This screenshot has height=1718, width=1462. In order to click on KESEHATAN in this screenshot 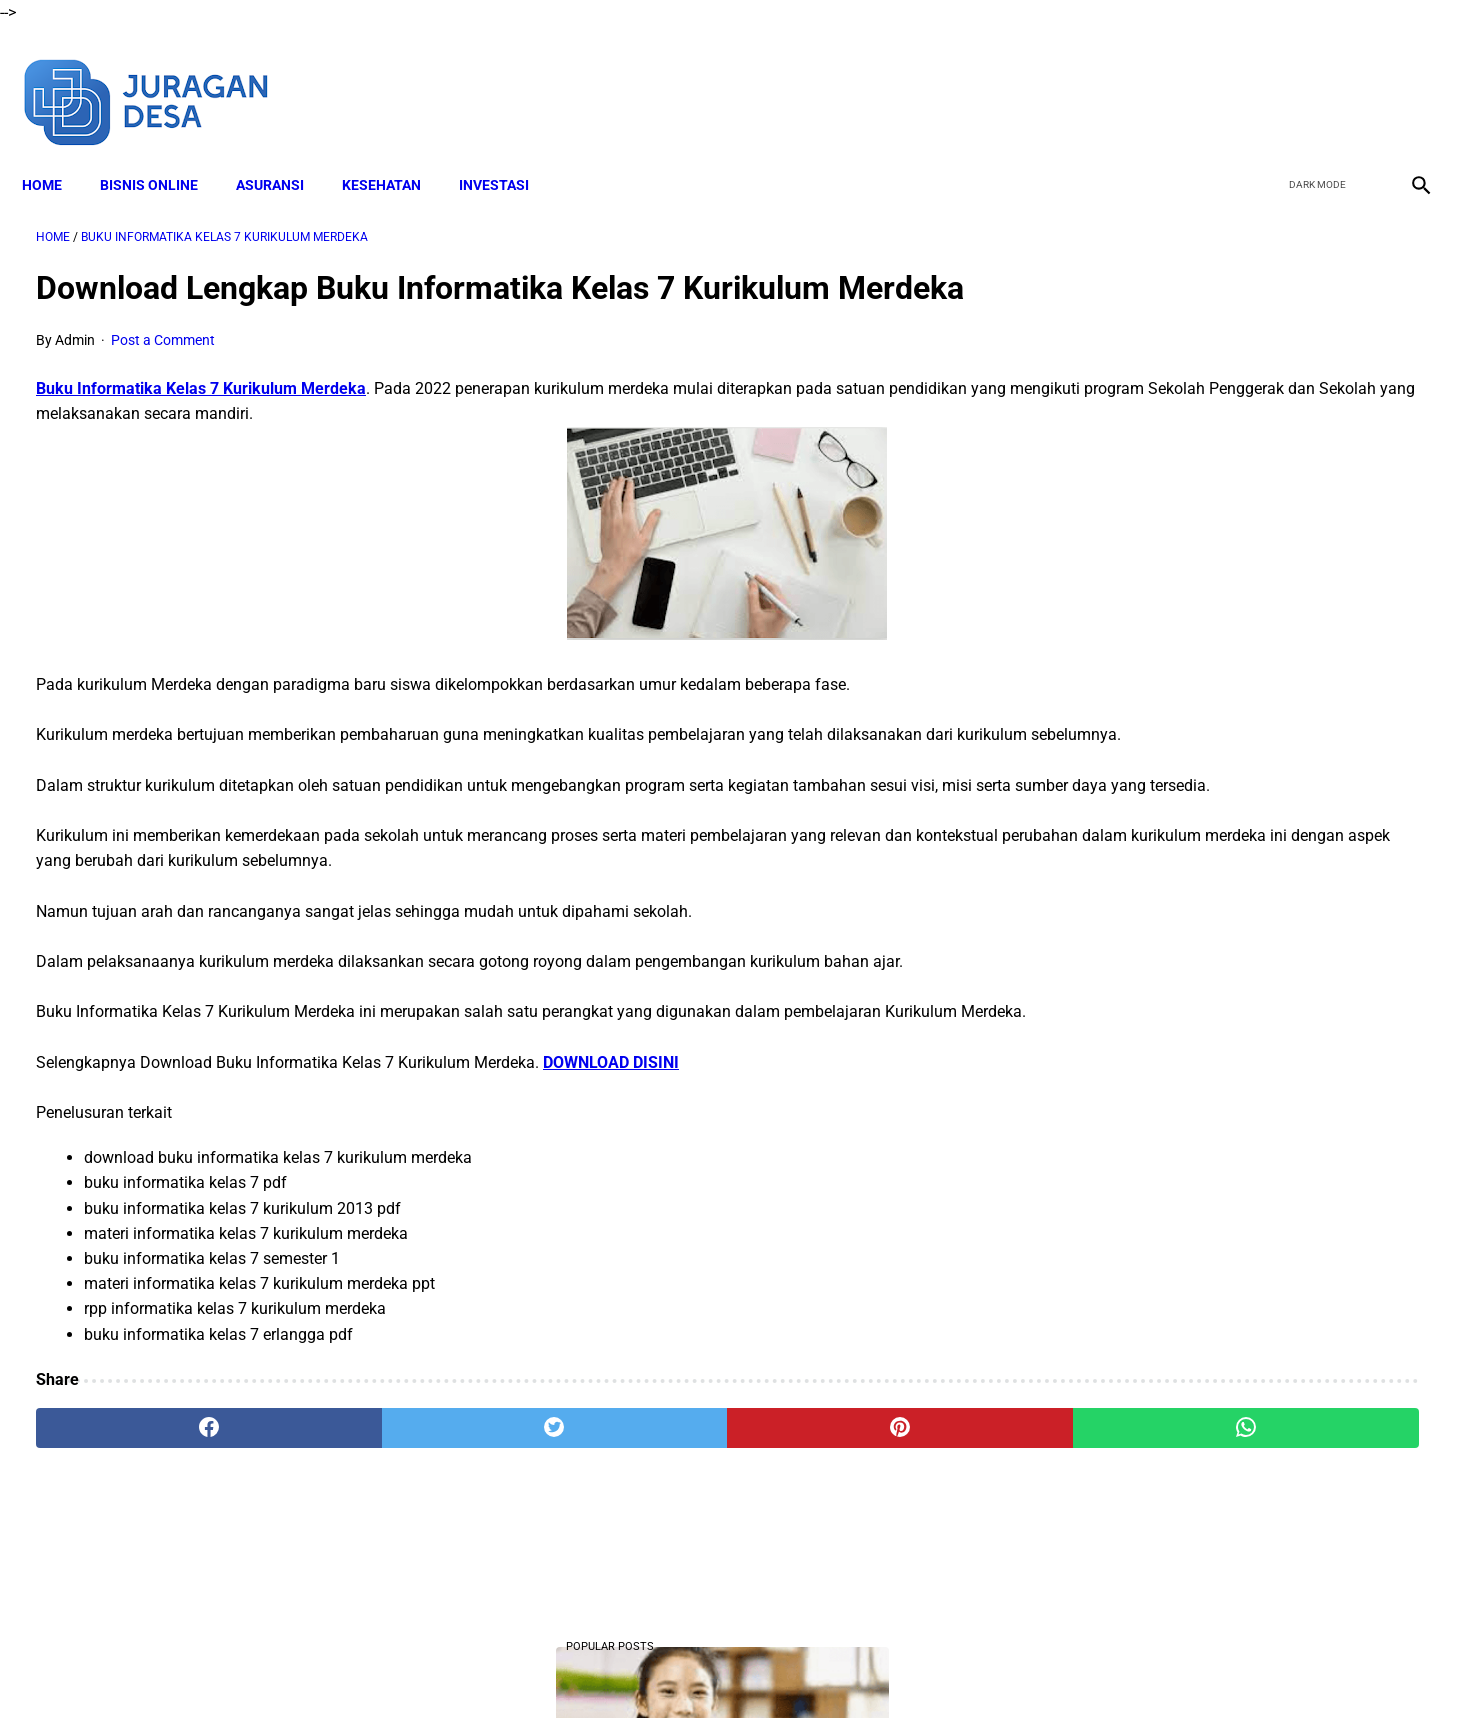, I will do `click(395, 151)`.